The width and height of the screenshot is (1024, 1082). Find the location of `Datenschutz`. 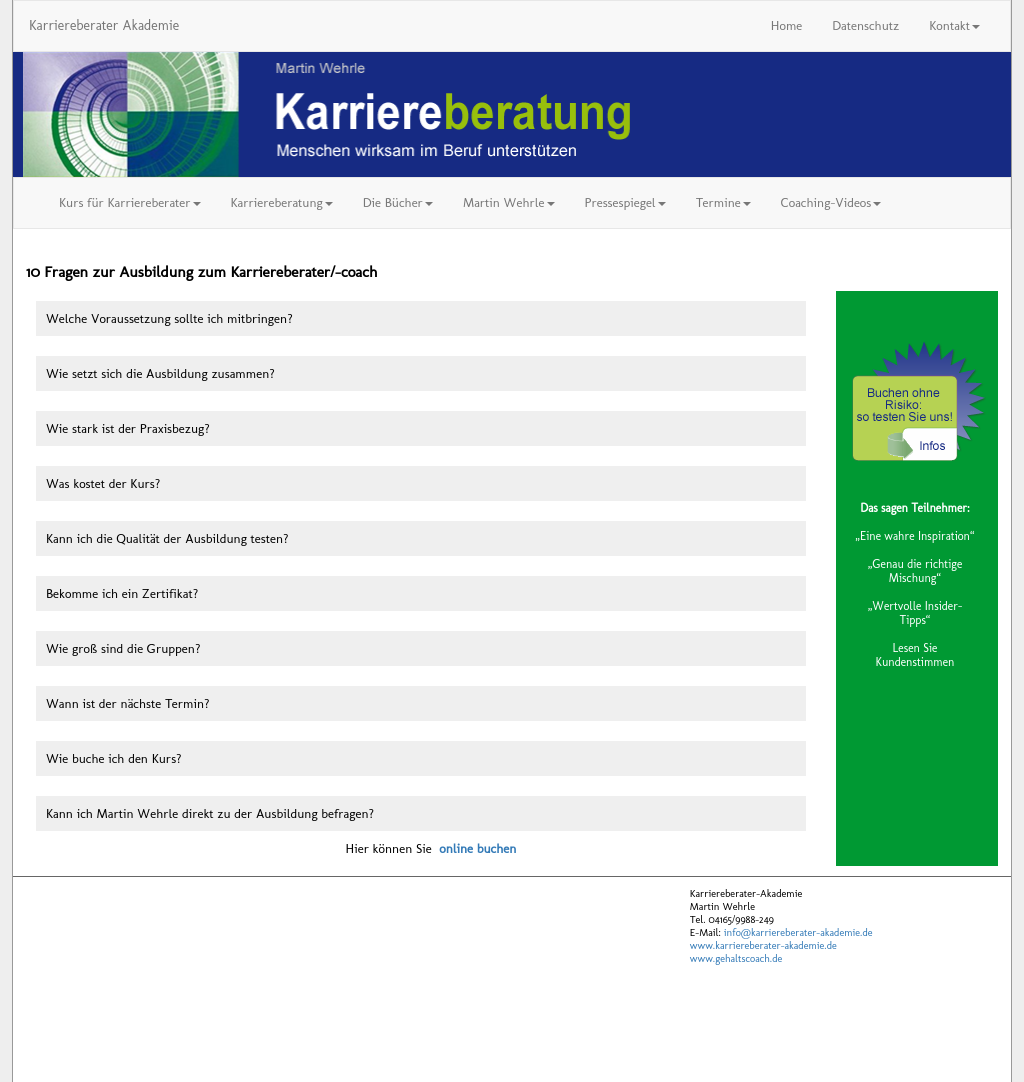

Datenschutz is located at coordinates (865, 25).